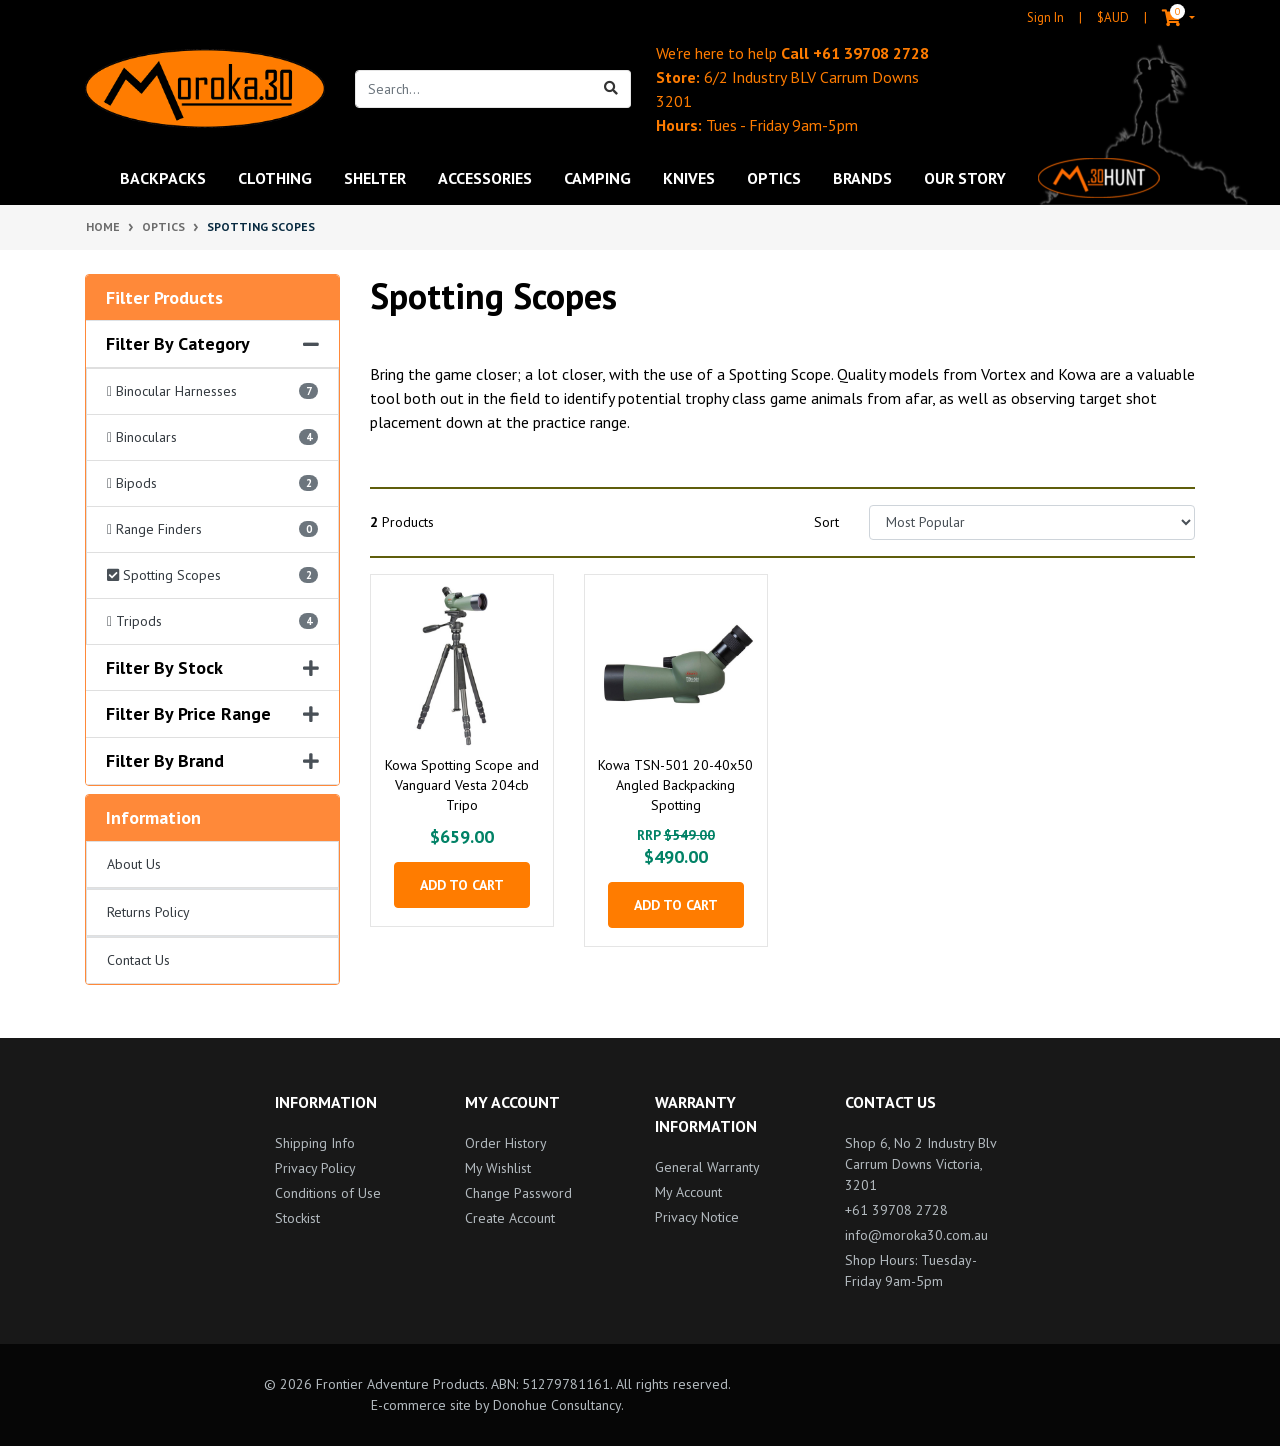 The width and height of the screenshot is (1280, 1446). I want to click on Our Story, so click(965, 178).